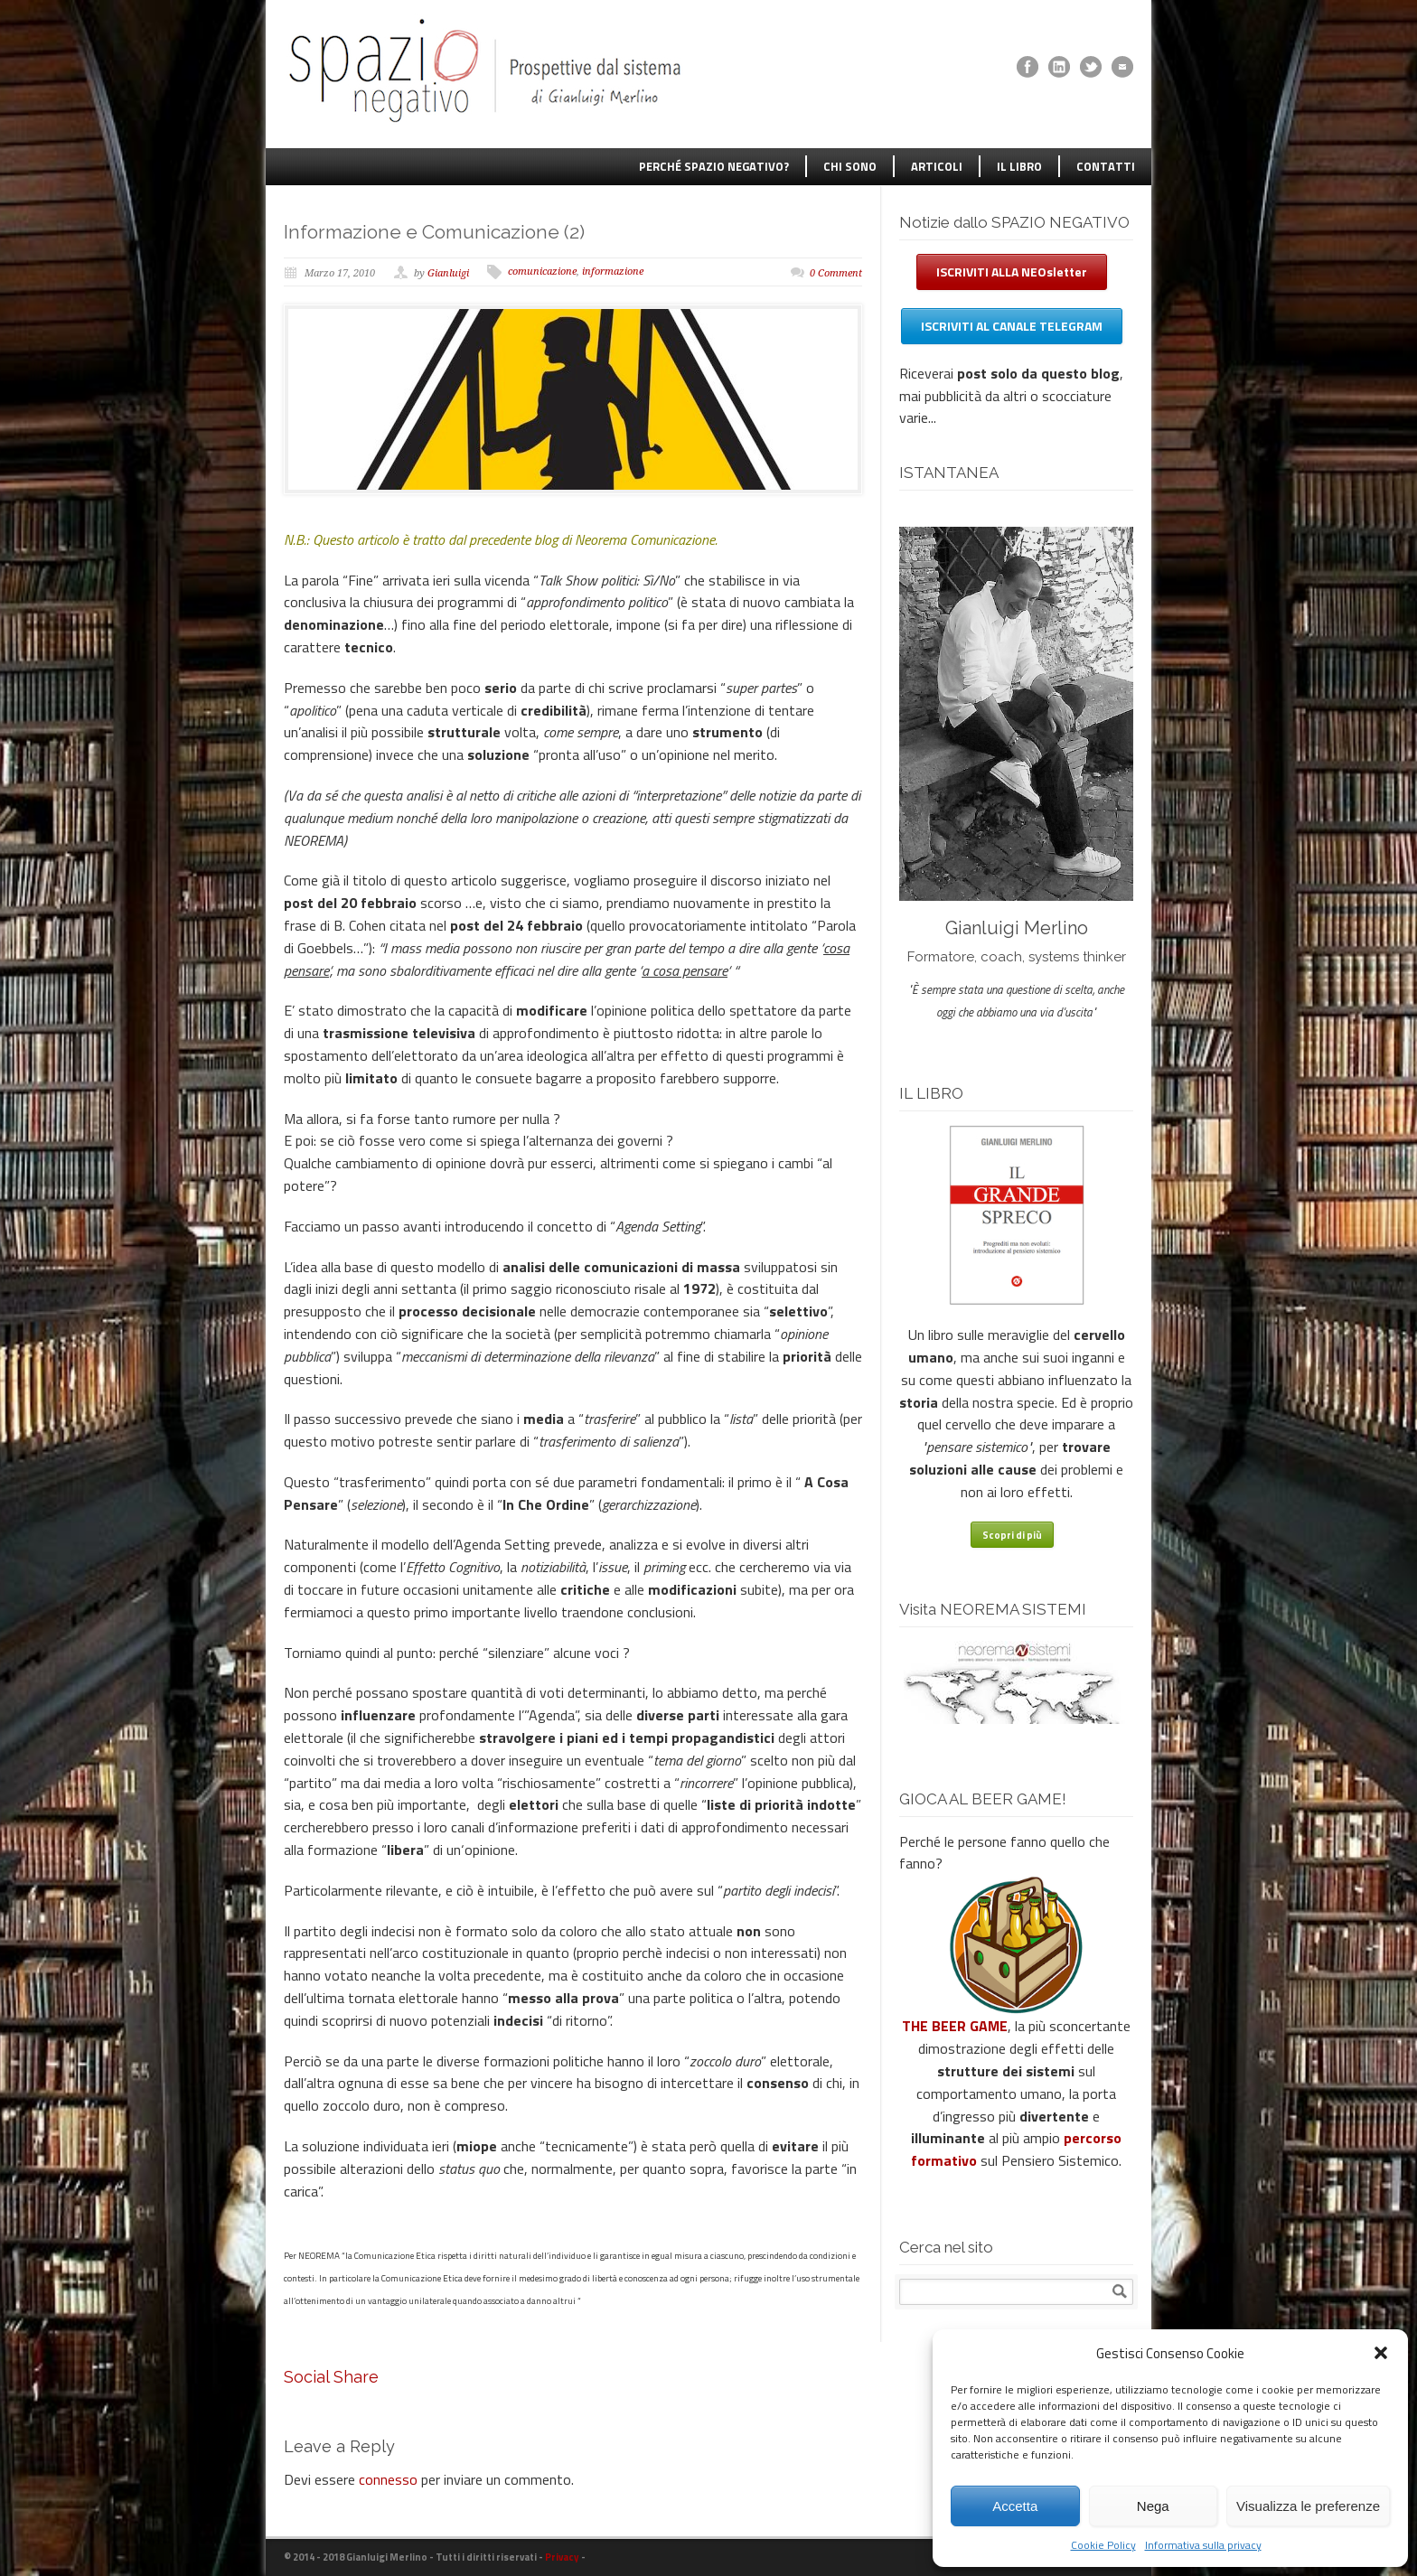  What do you see at coordinates (1014, 2506) in the screenshot?
I see `Accetta` at bounding box center [1014, 2506].